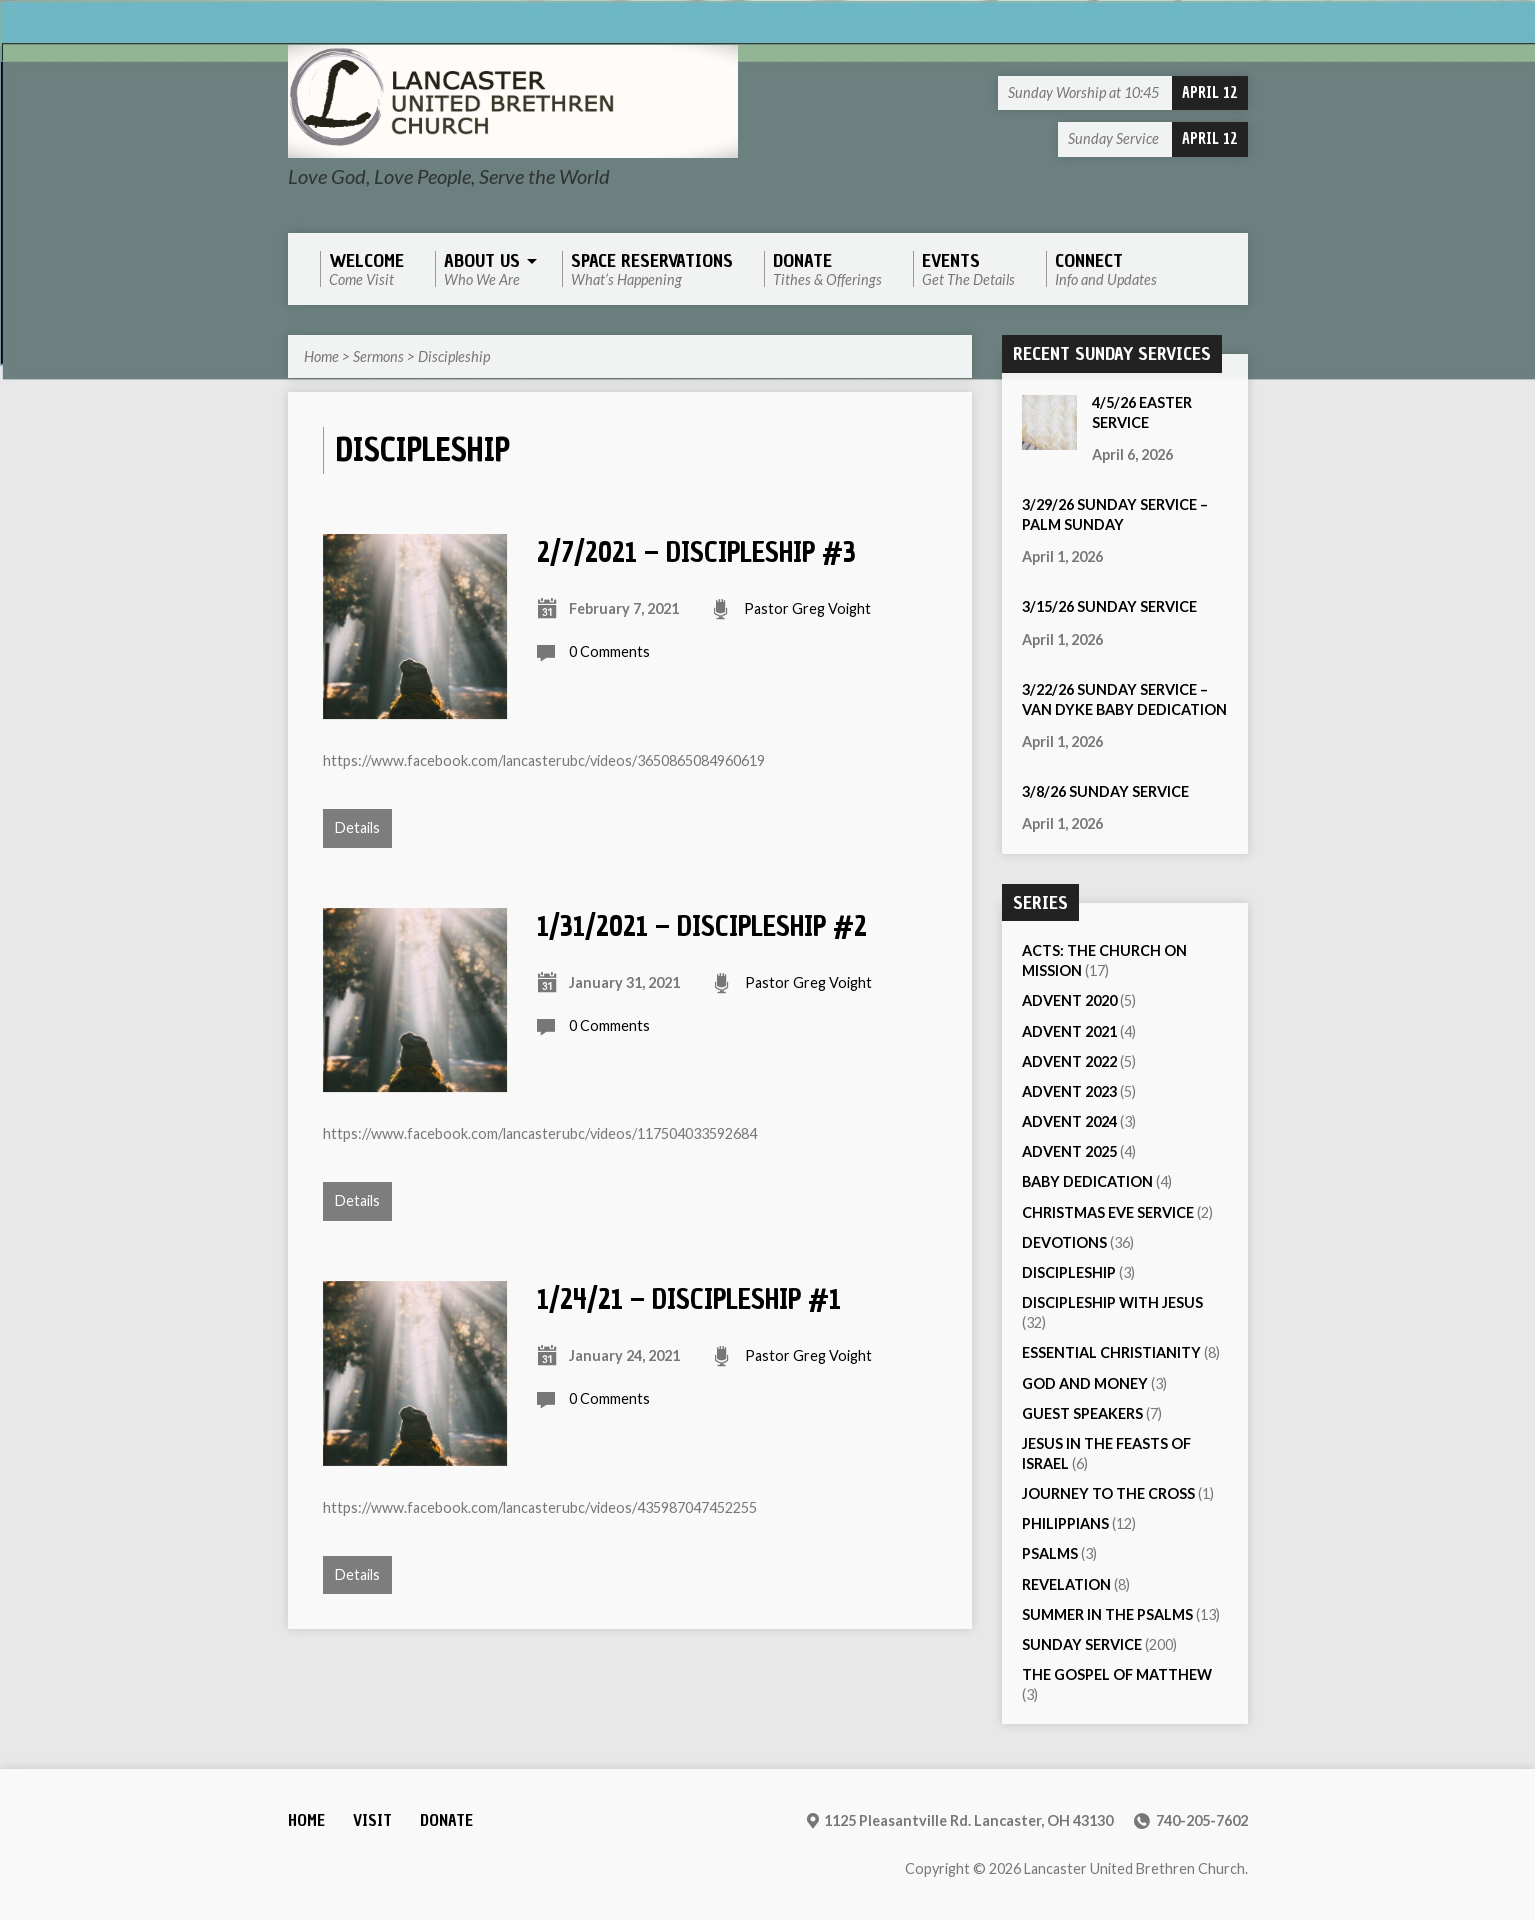  What do you see at coordinates (1109, 606) in the screenshot?
I see `3/15/26 Sunday Service` at bounding box center [1109, 606].